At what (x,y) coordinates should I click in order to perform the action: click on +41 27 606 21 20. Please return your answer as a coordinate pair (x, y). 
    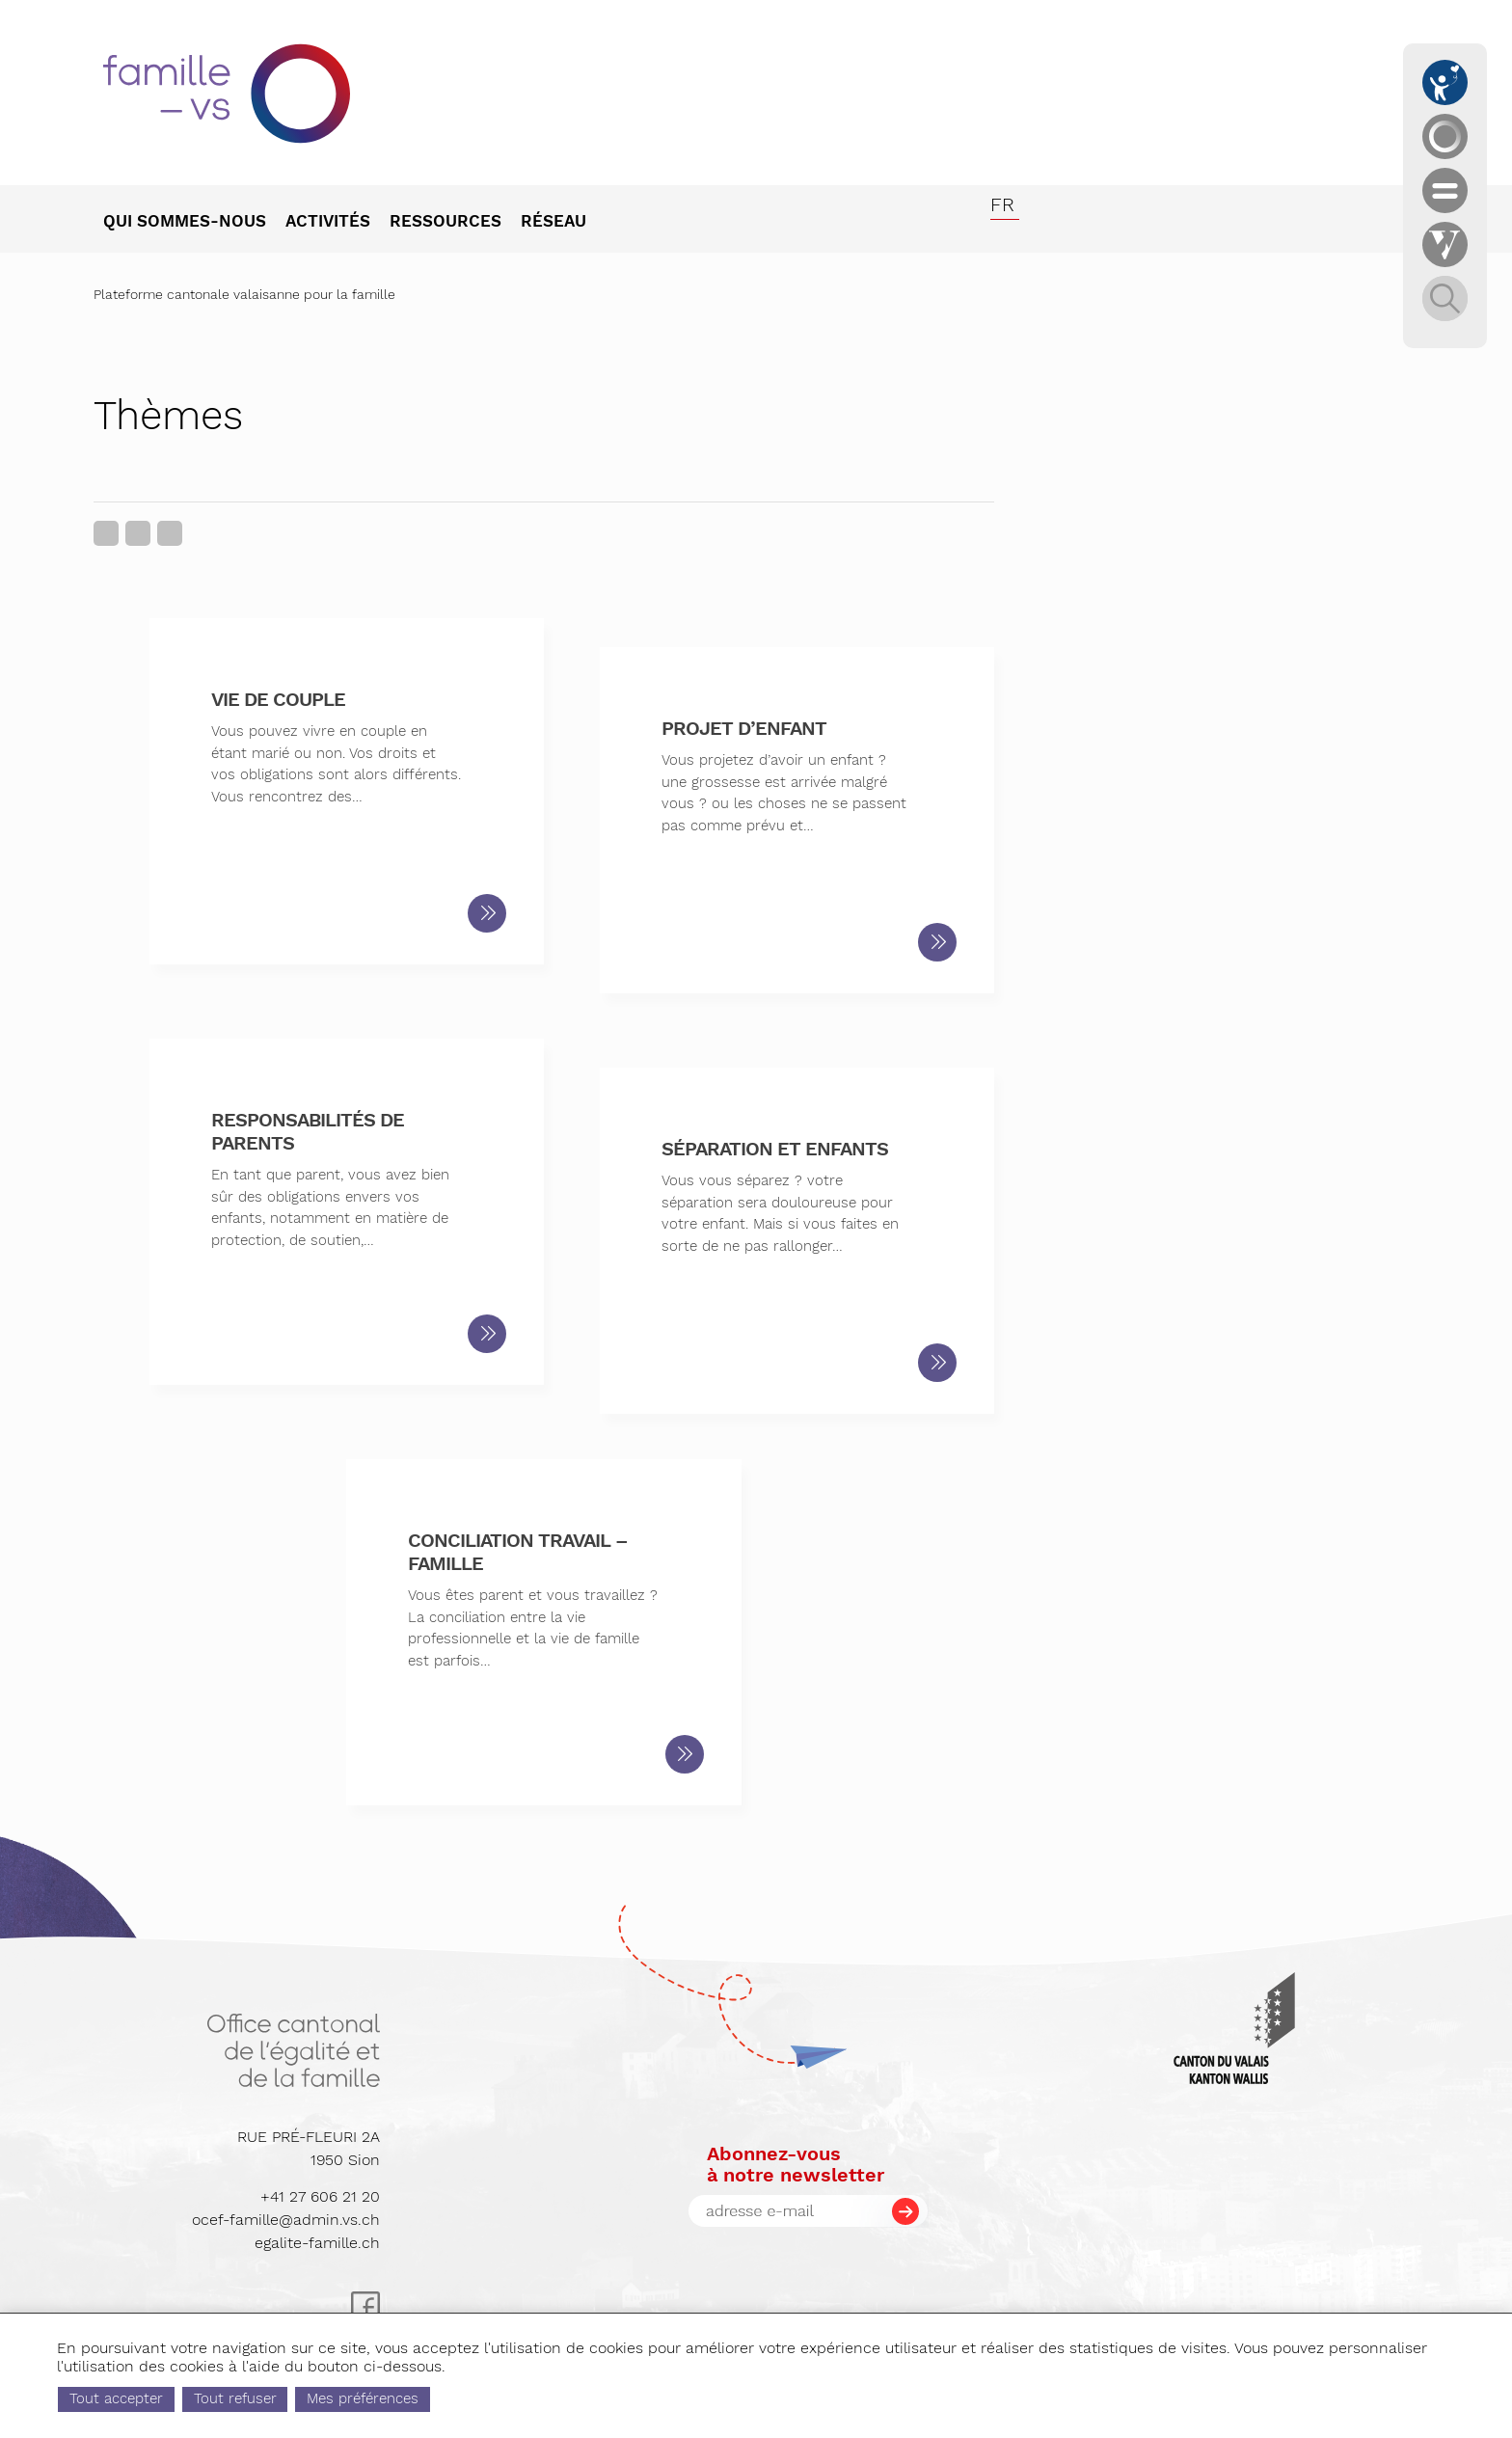
    Looking at the image, I should click on (320, 2196).